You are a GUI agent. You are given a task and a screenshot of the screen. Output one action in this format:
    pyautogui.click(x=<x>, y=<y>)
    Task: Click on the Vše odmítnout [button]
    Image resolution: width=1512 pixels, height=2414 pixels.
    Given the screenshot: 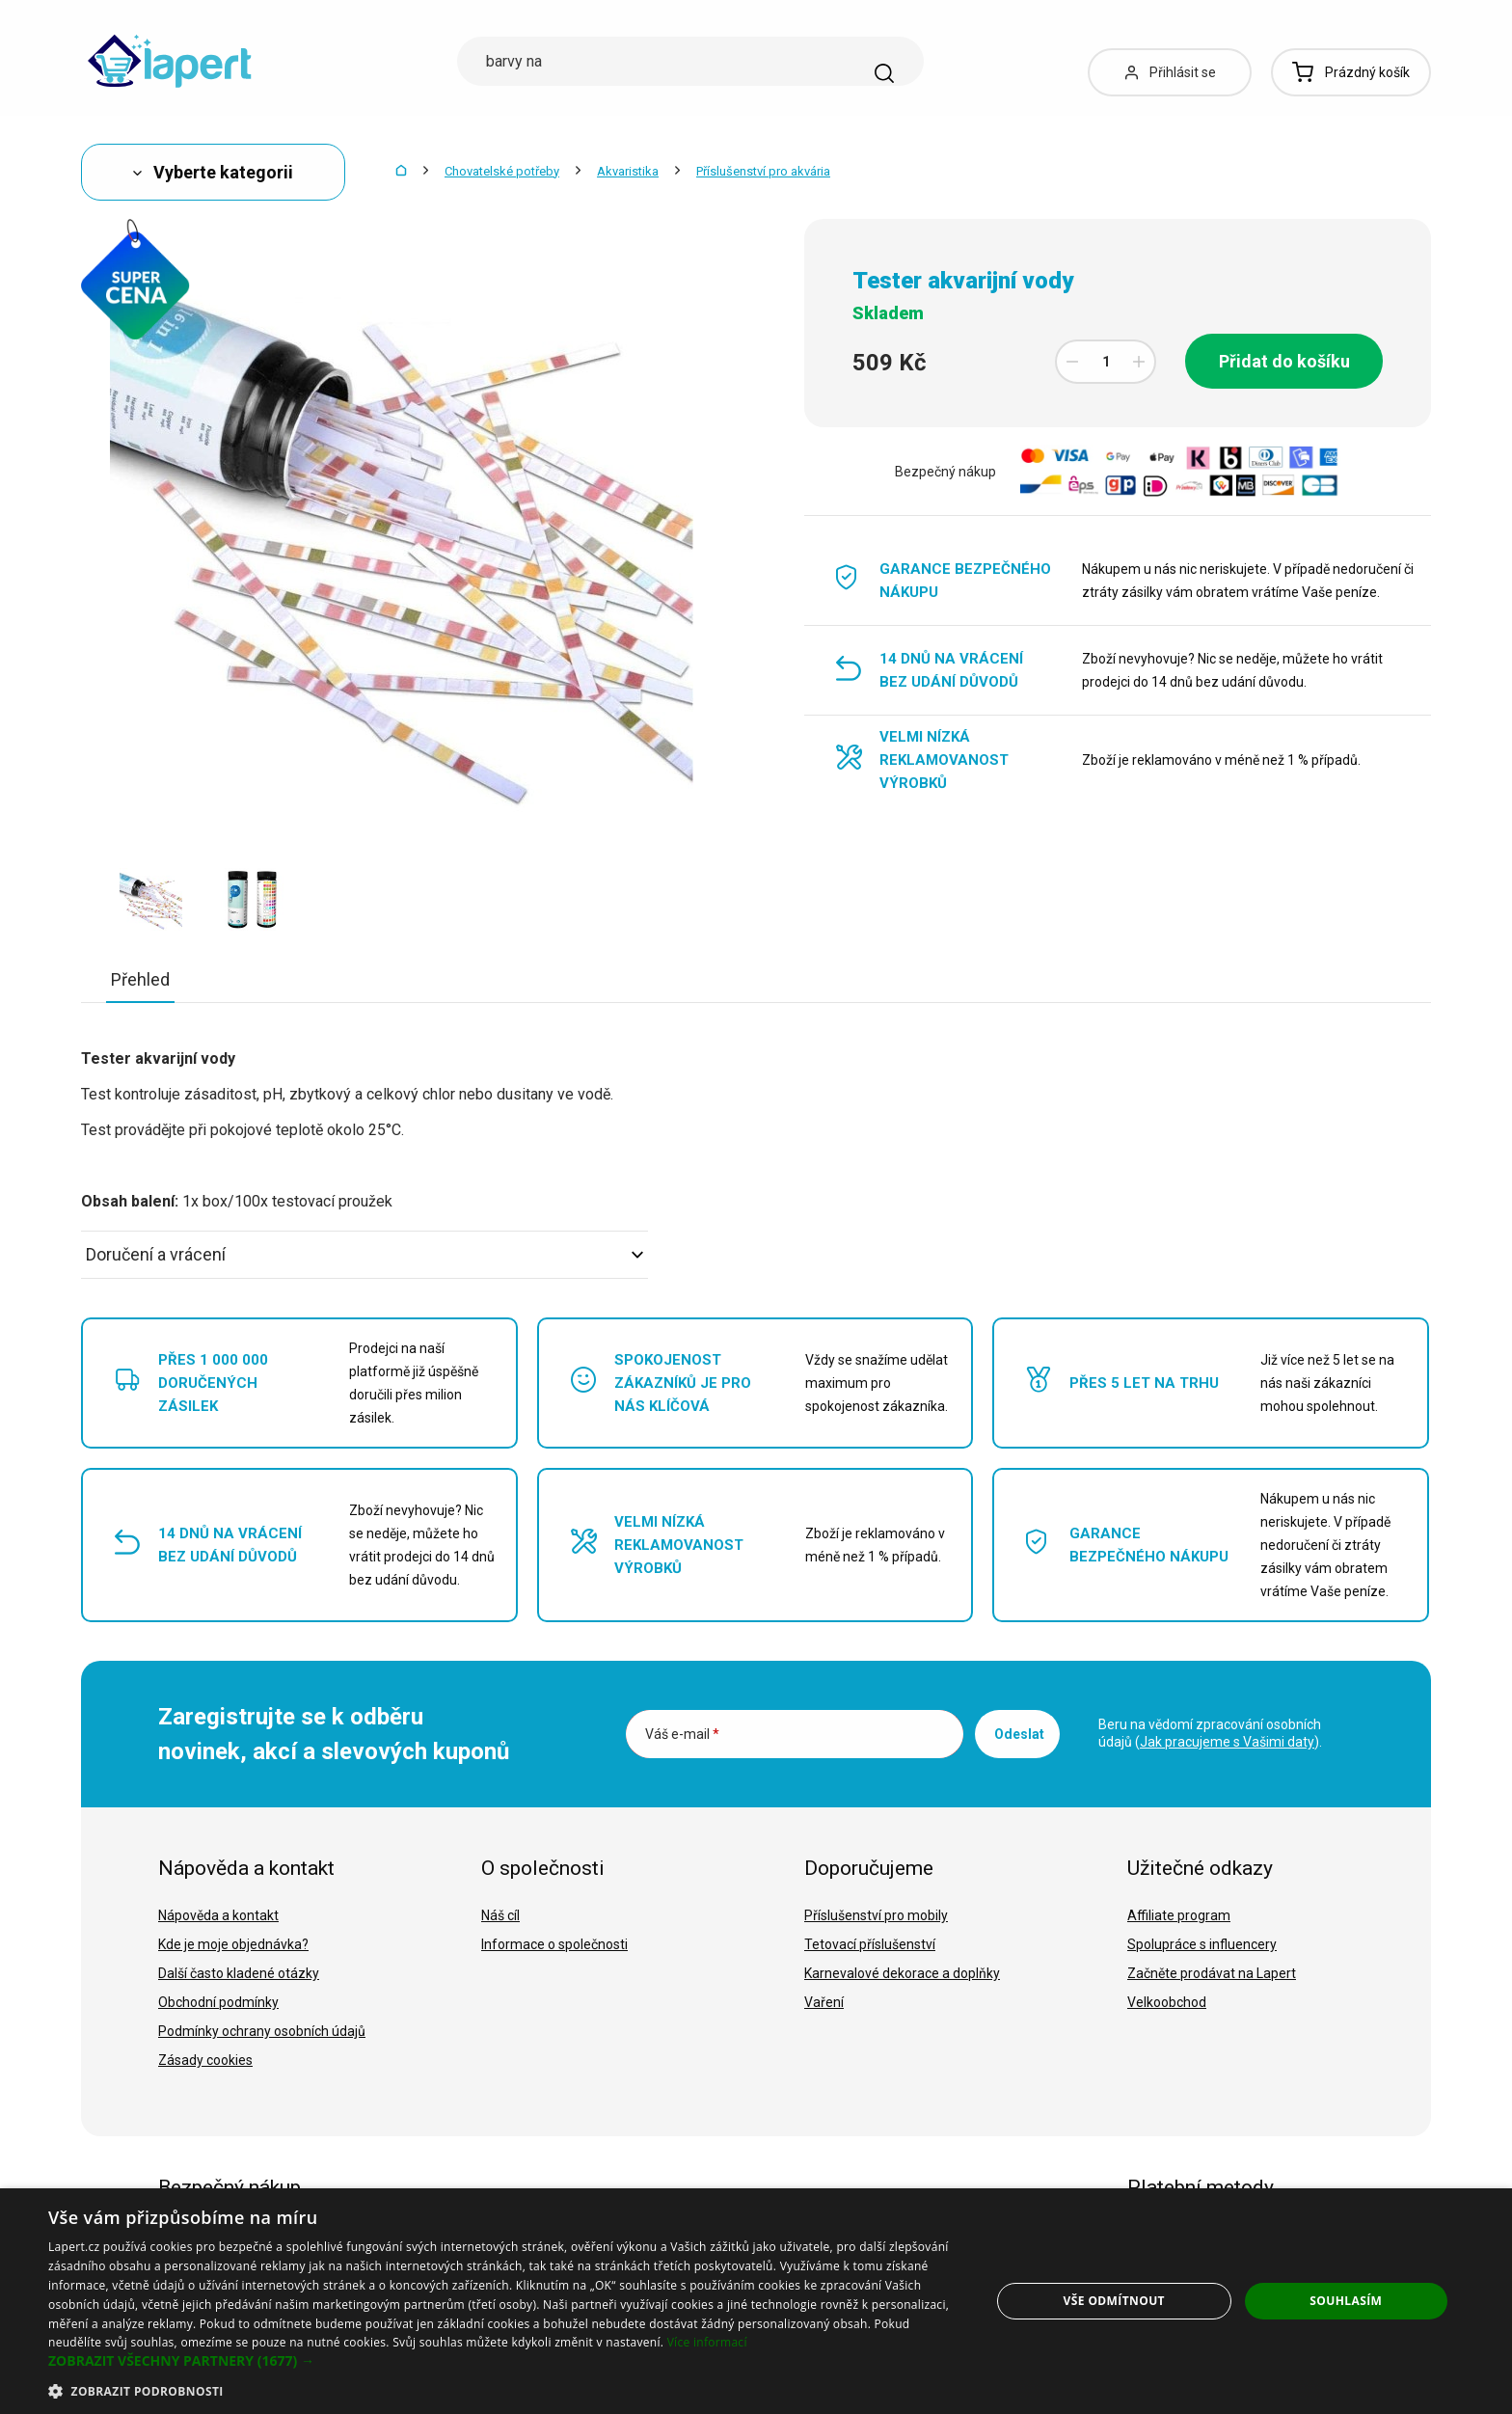 What is the action you would take?
    pyautogui.click(x=1114, y=2300)
    